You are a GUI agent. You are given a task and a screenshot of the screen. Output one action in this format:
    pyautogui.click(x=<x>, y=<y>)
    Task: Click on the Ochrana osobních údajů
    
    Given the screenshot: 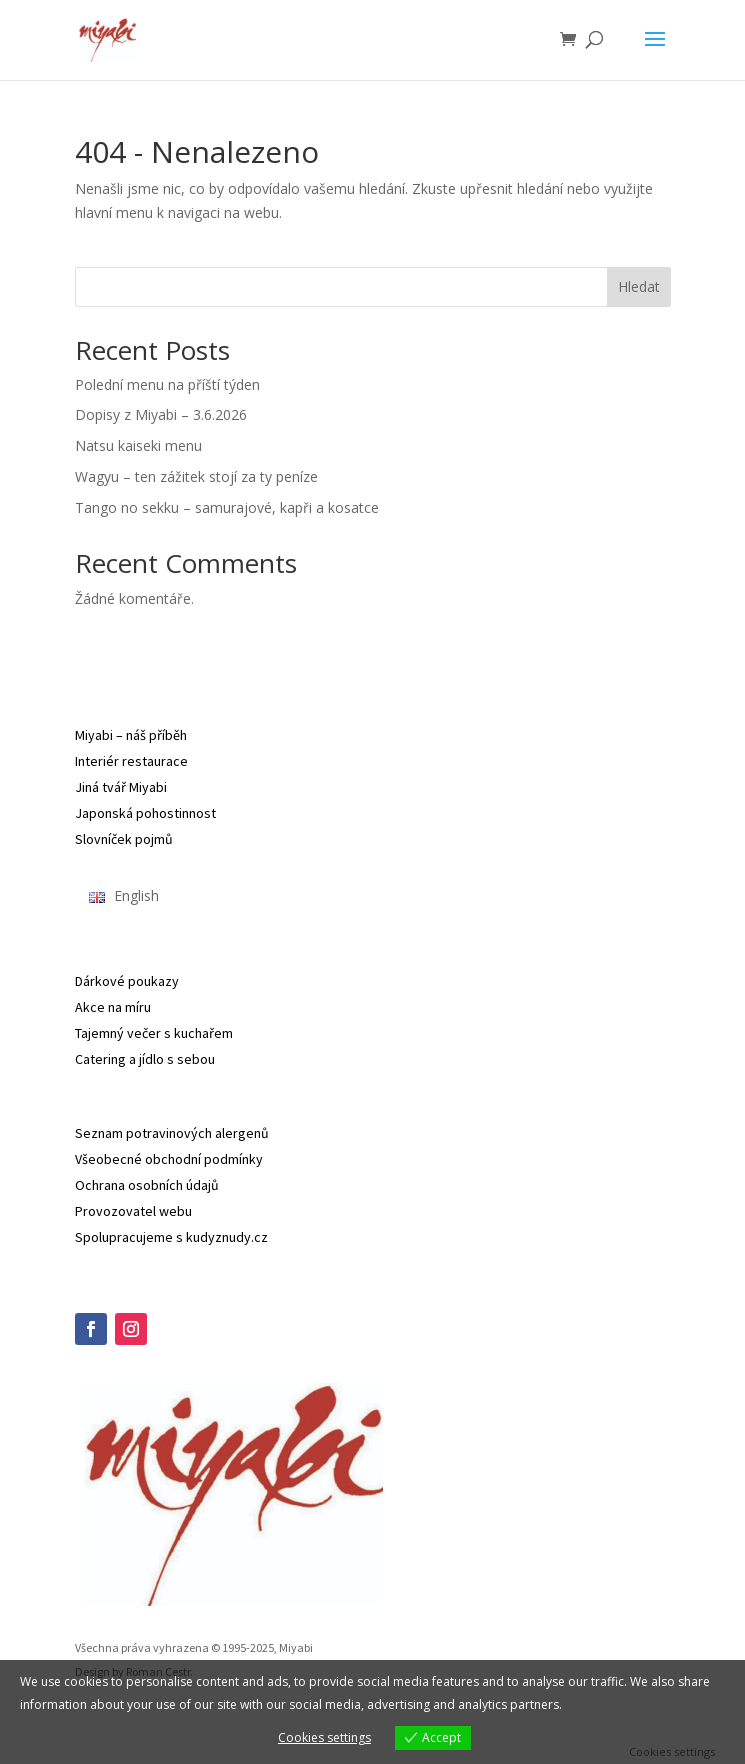 What is the action you would take?
    pyautogui.click(x=147, y=1185)
    